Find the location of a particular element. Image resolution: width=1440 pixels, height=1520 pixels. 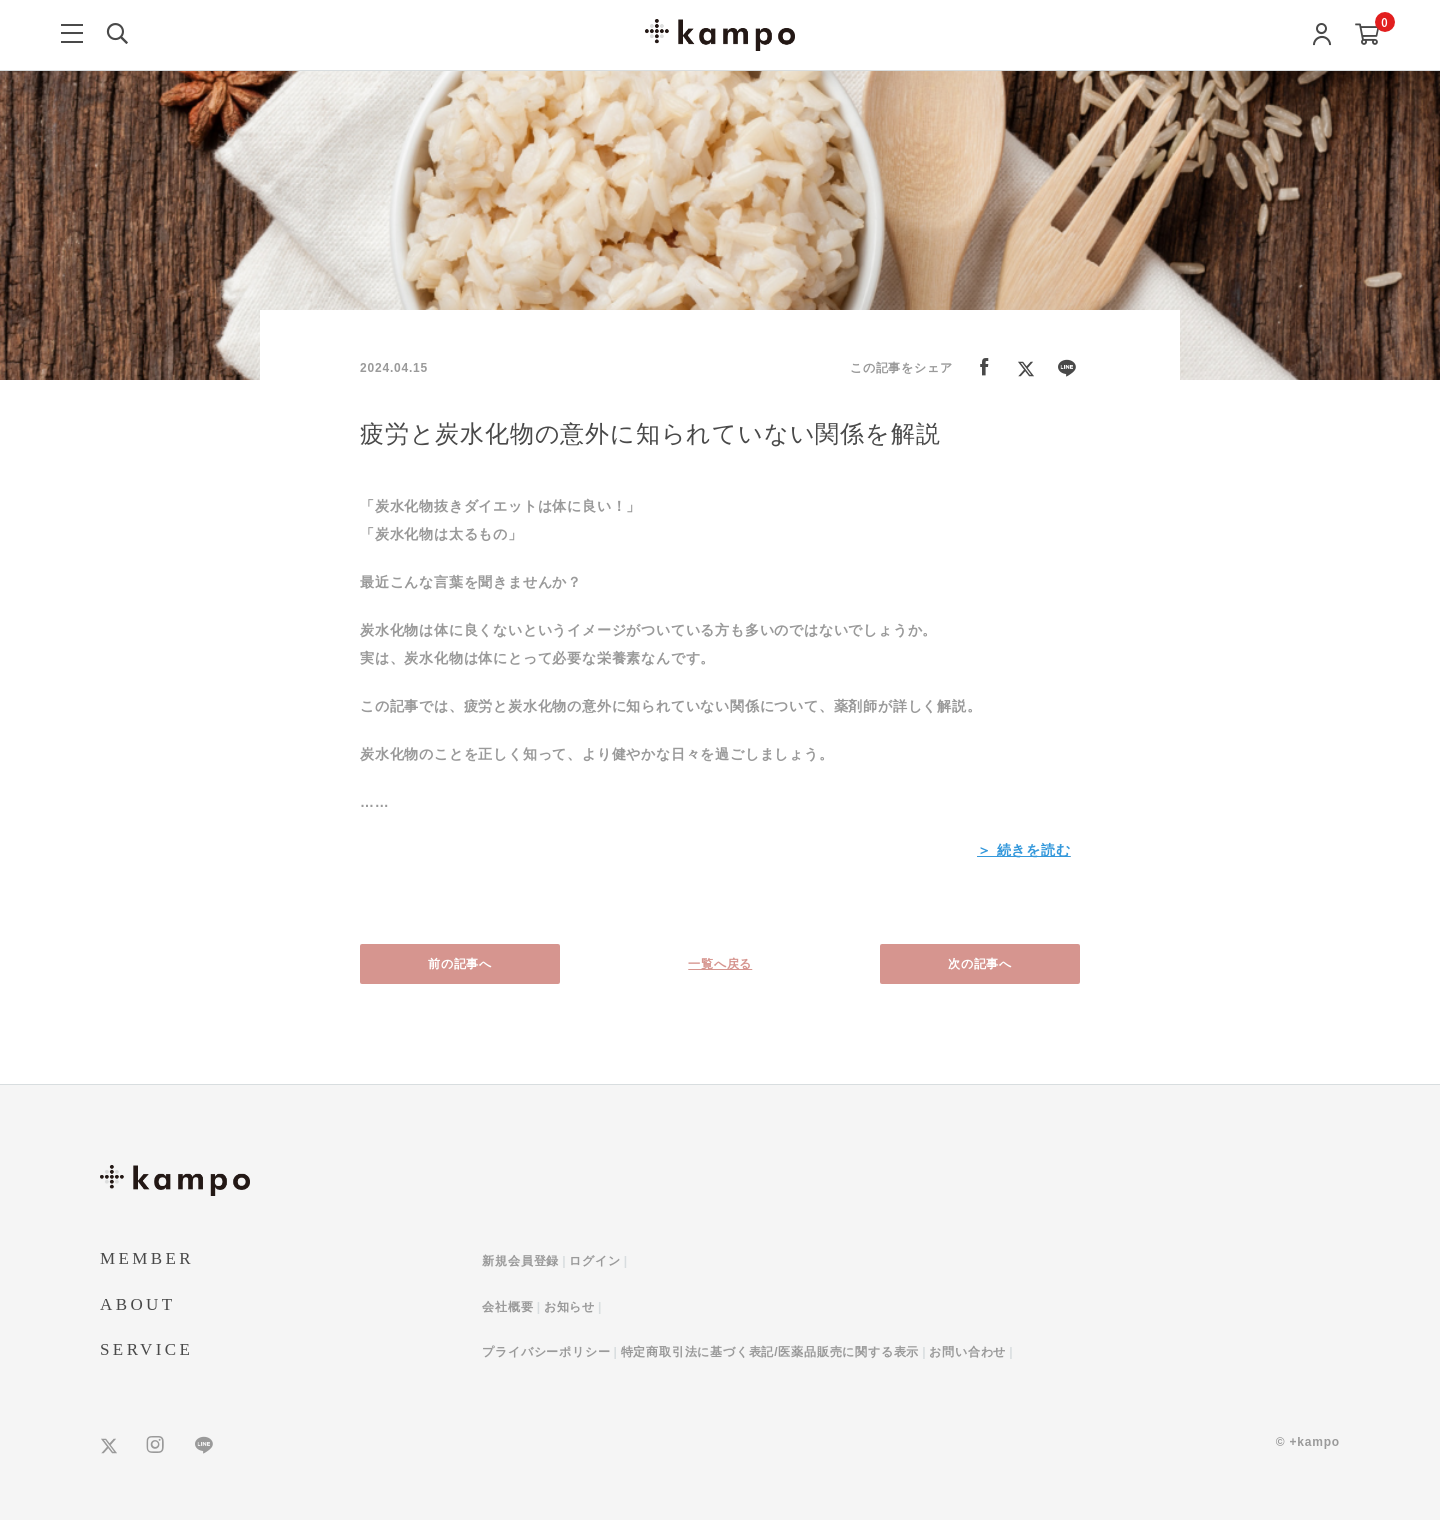

お知らせ is located at coordinates (569, 1307).